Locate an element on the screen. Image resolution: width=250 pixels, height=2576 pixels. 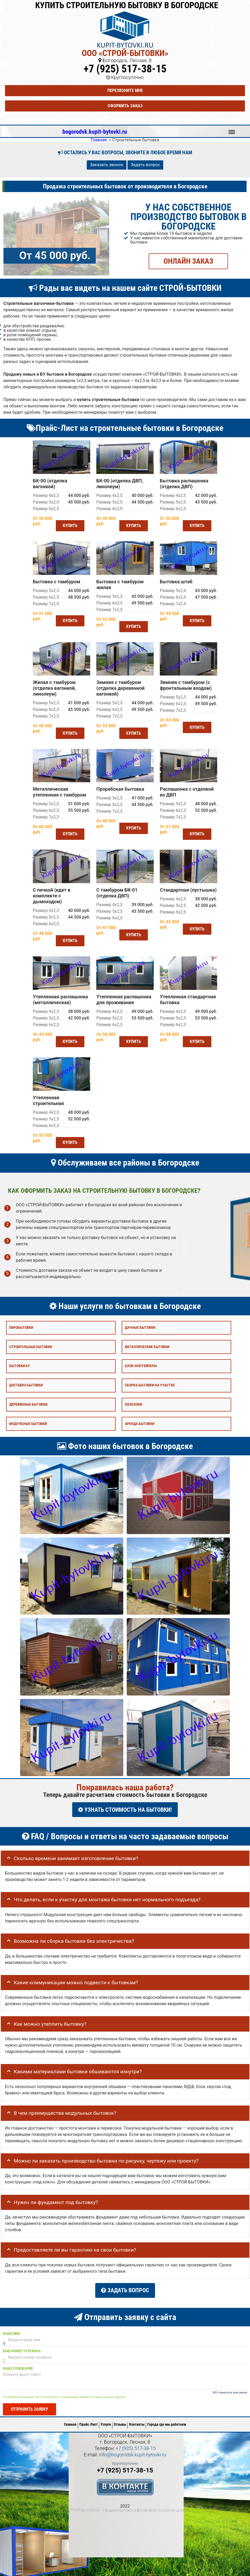
Оформить заказ is located at coordinates (125, 105).